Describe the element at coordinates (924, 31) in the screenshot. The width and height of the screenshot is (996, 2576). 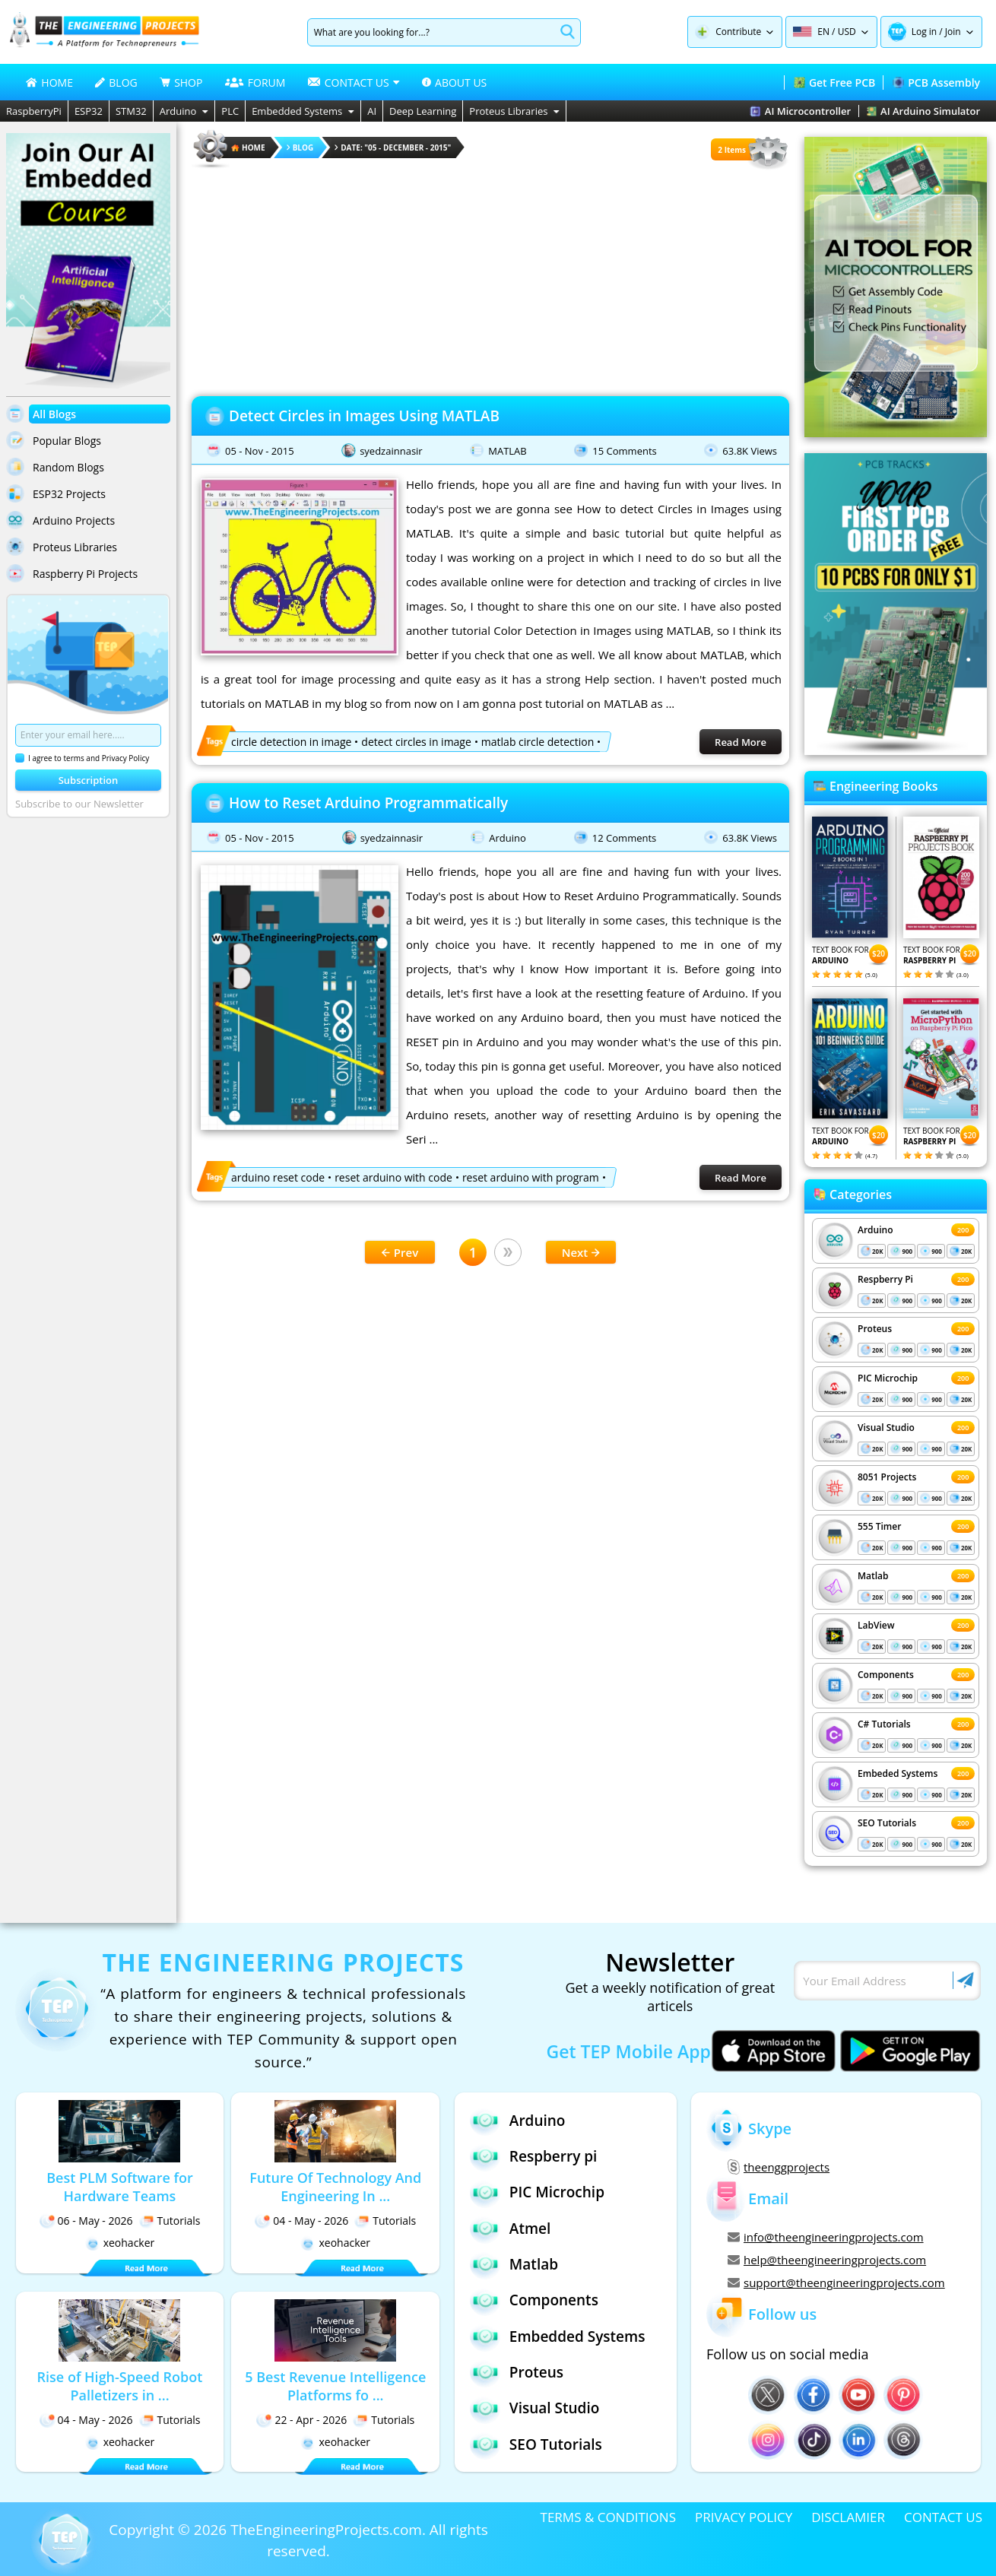
I see `Log in` at that location.